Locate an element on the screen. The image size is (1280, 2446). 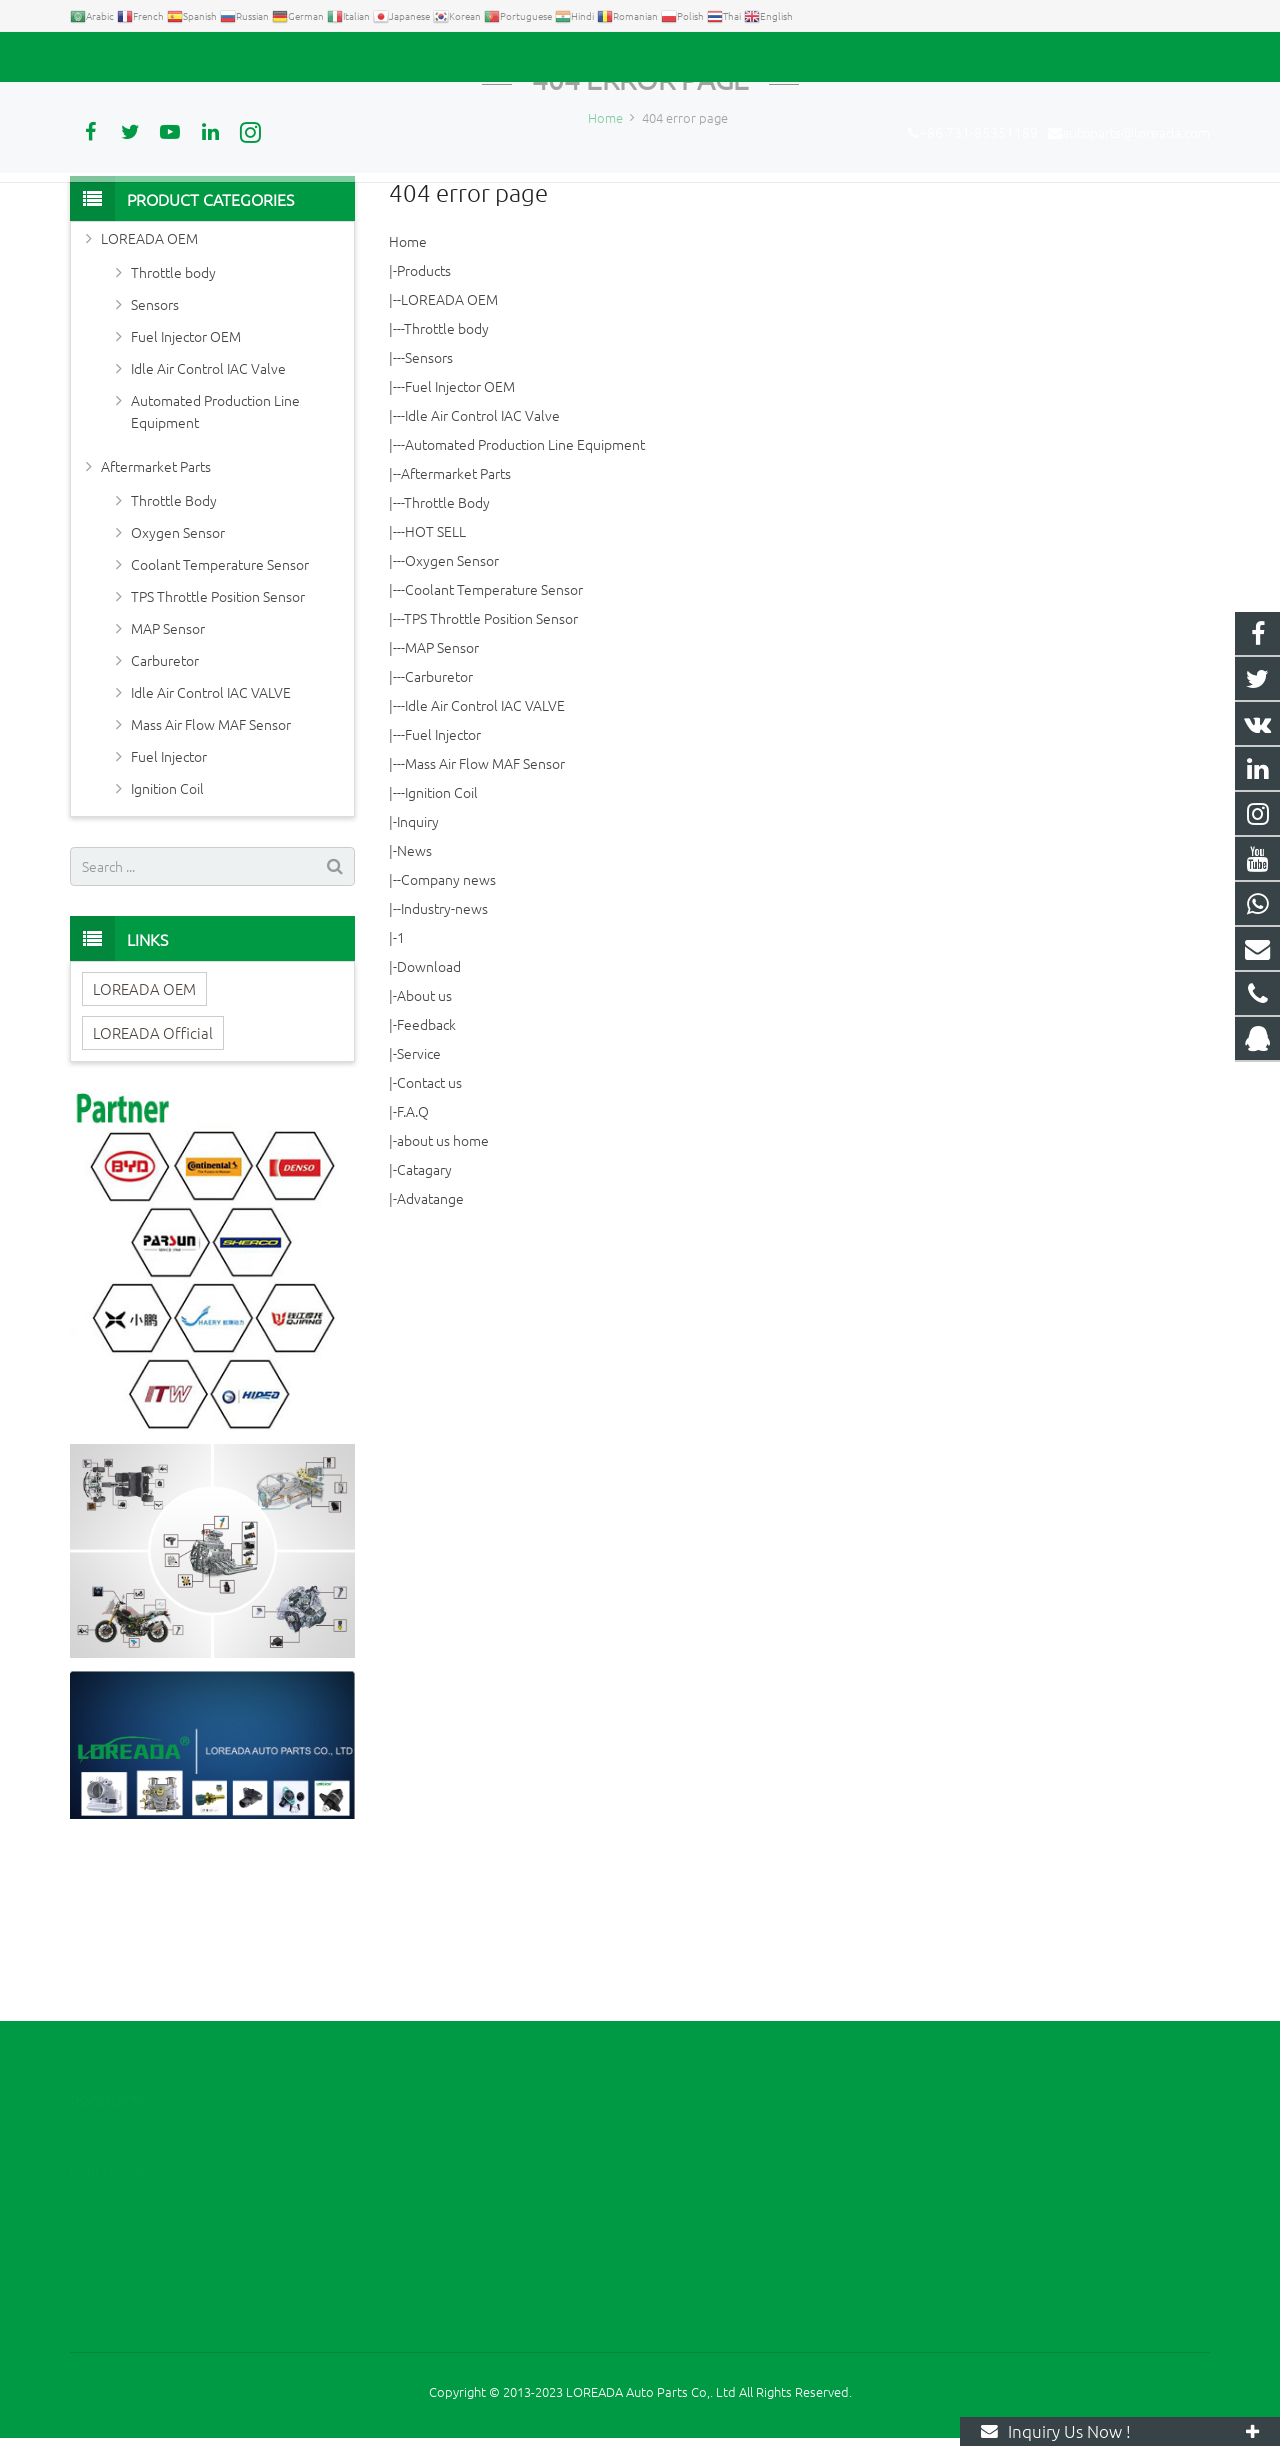
Idle Air Control IAC VALVE is located at coordinates (485, 859).